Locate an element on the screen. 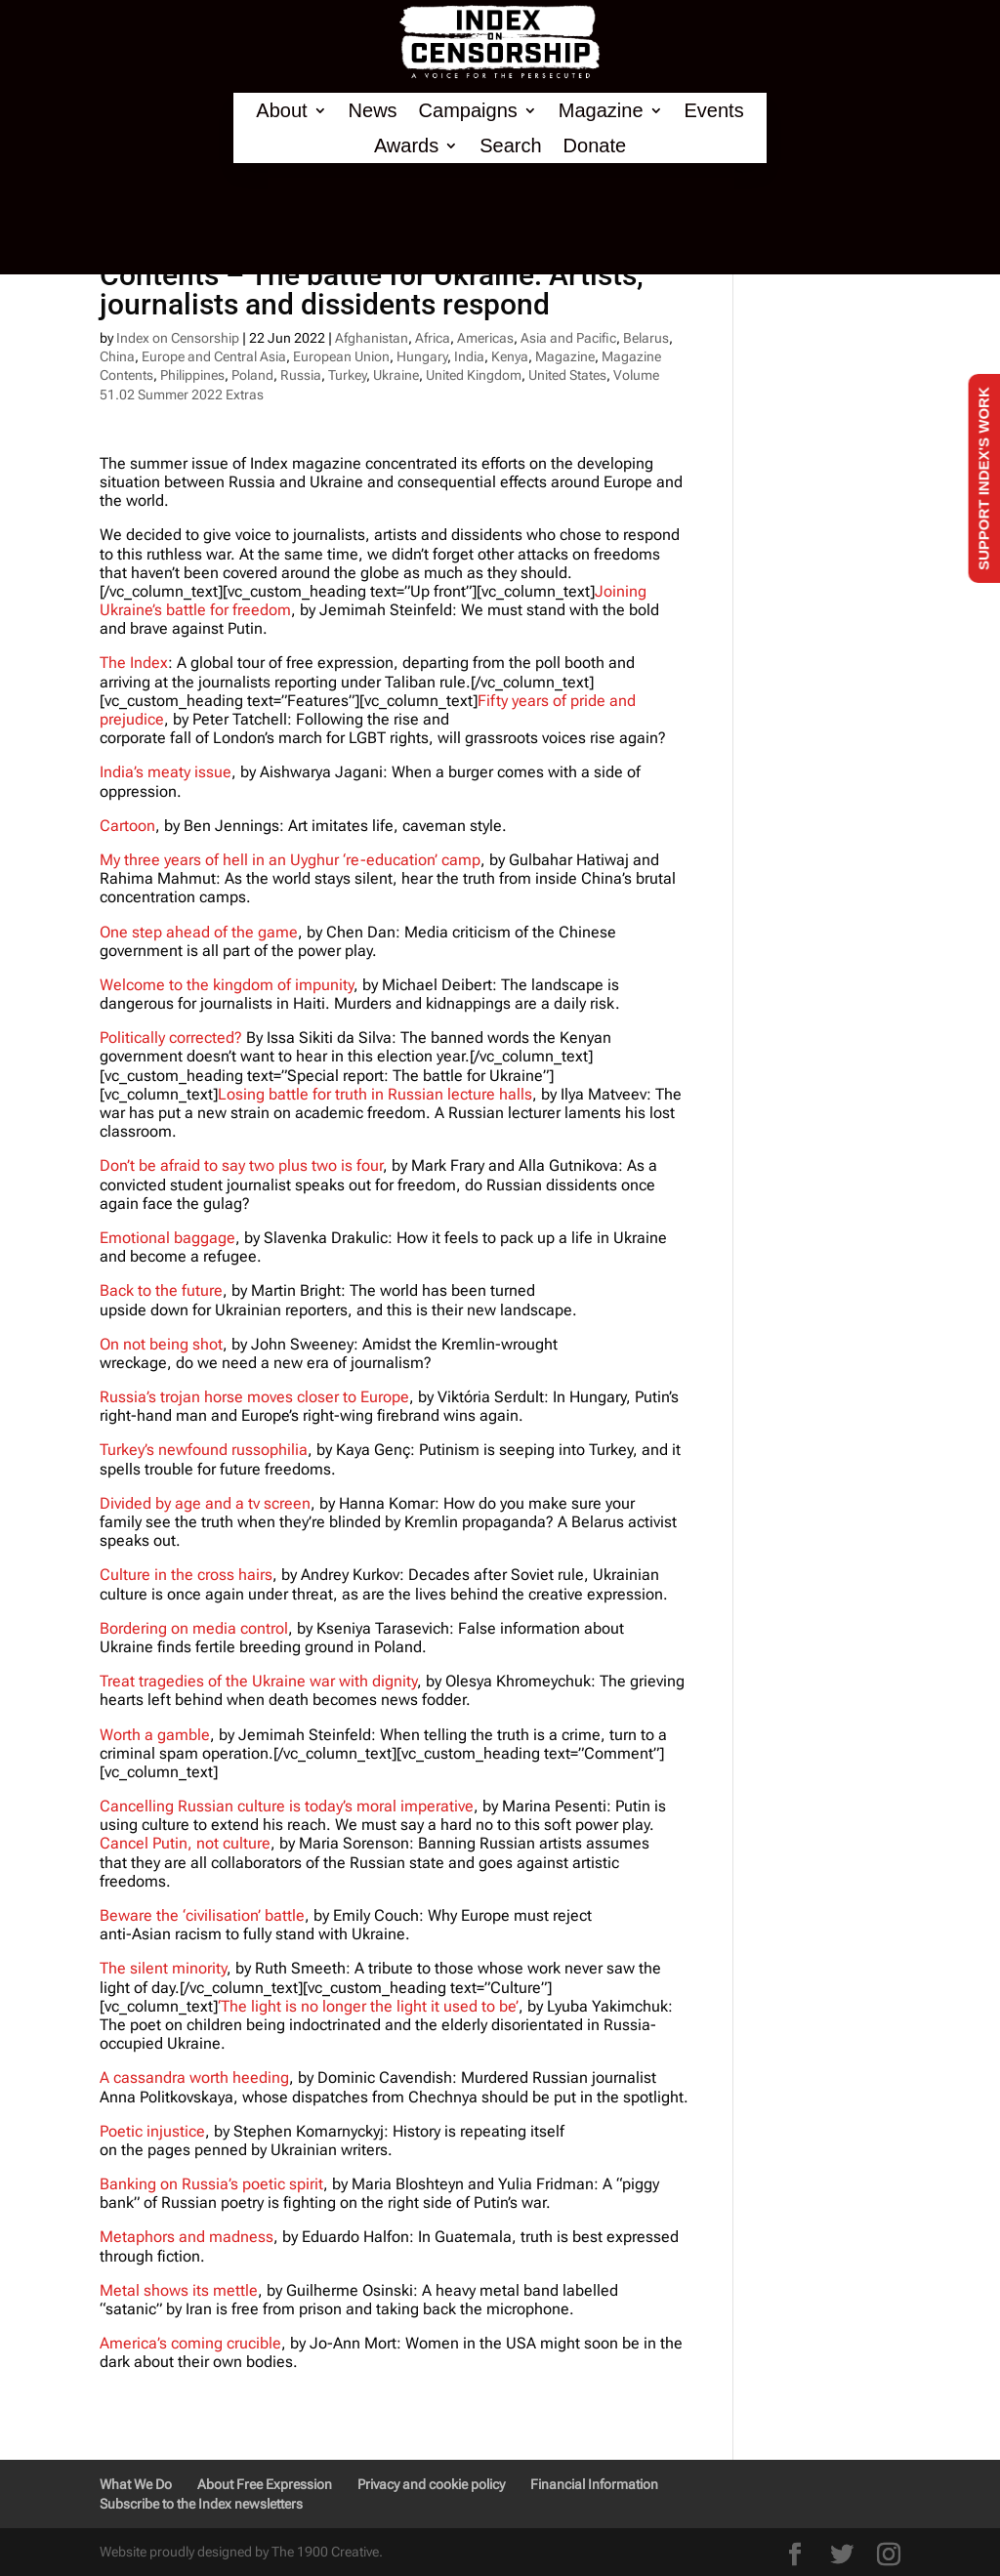 Image resolution: width=1000 pixels, height=2576 pixels. Events is located at coordinates (714, 111).